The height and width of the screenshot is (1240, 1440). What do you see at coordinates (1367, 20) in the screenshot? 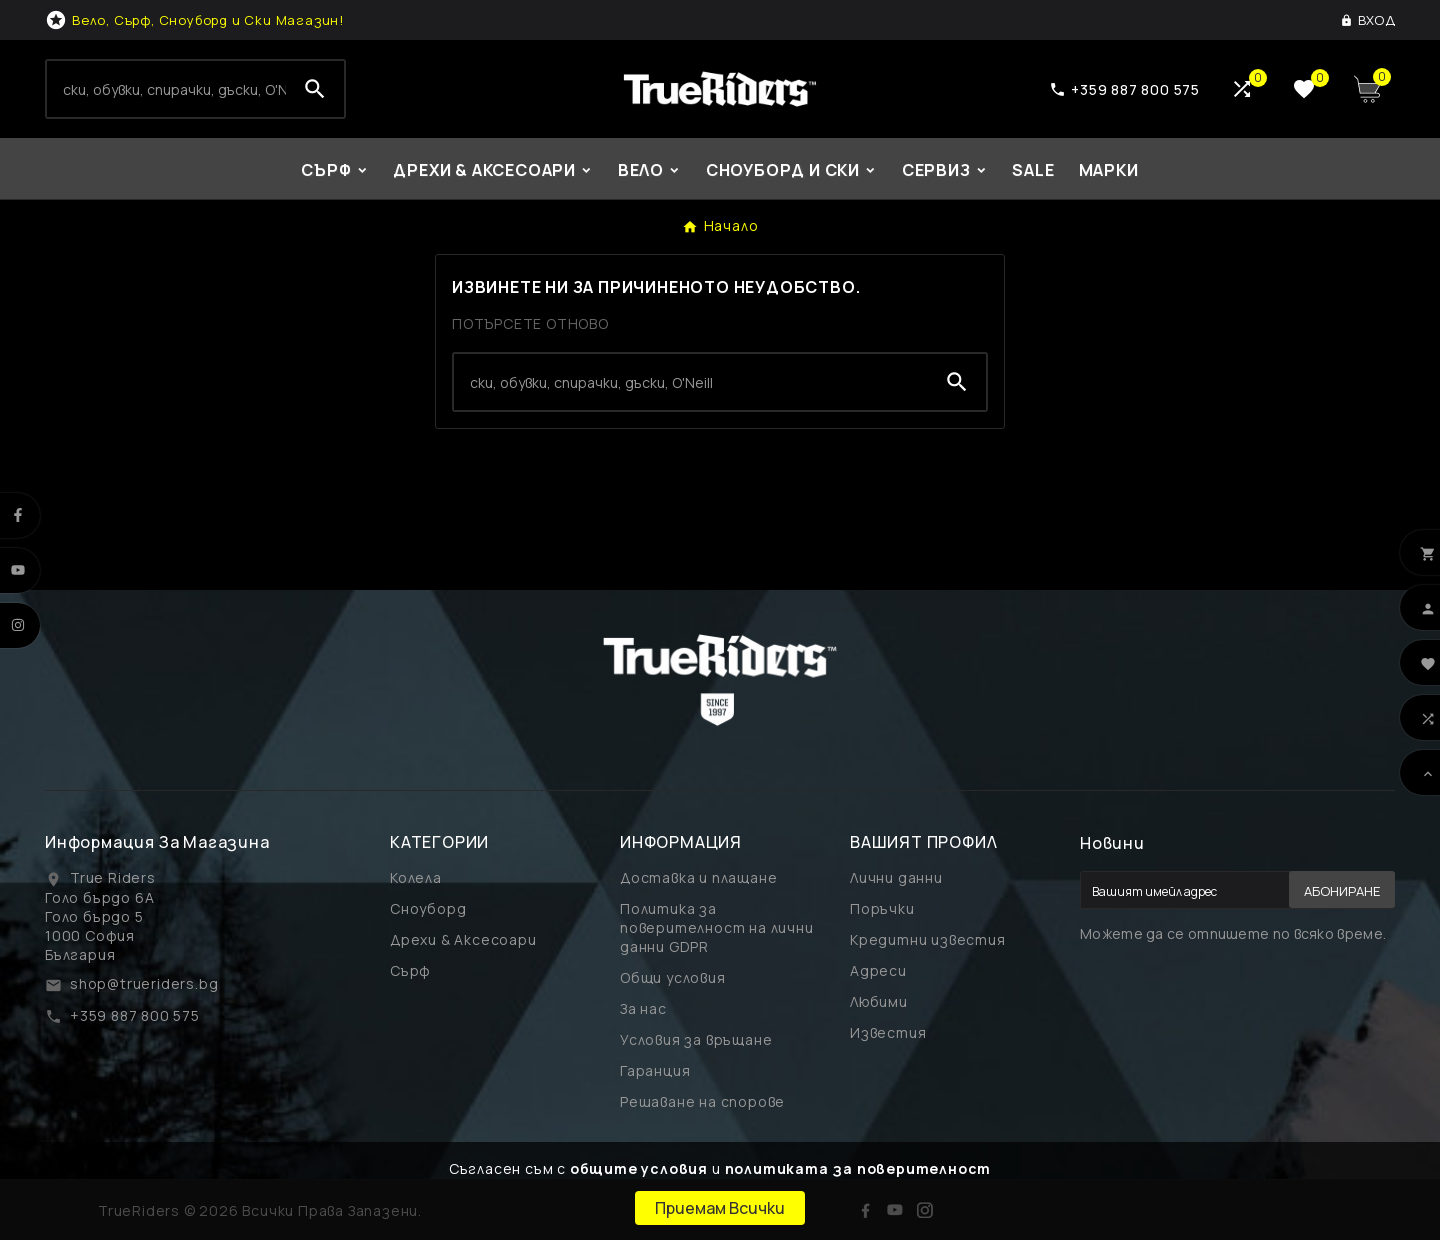
I see `[User Icon]` at bounding box center [1367, 20].